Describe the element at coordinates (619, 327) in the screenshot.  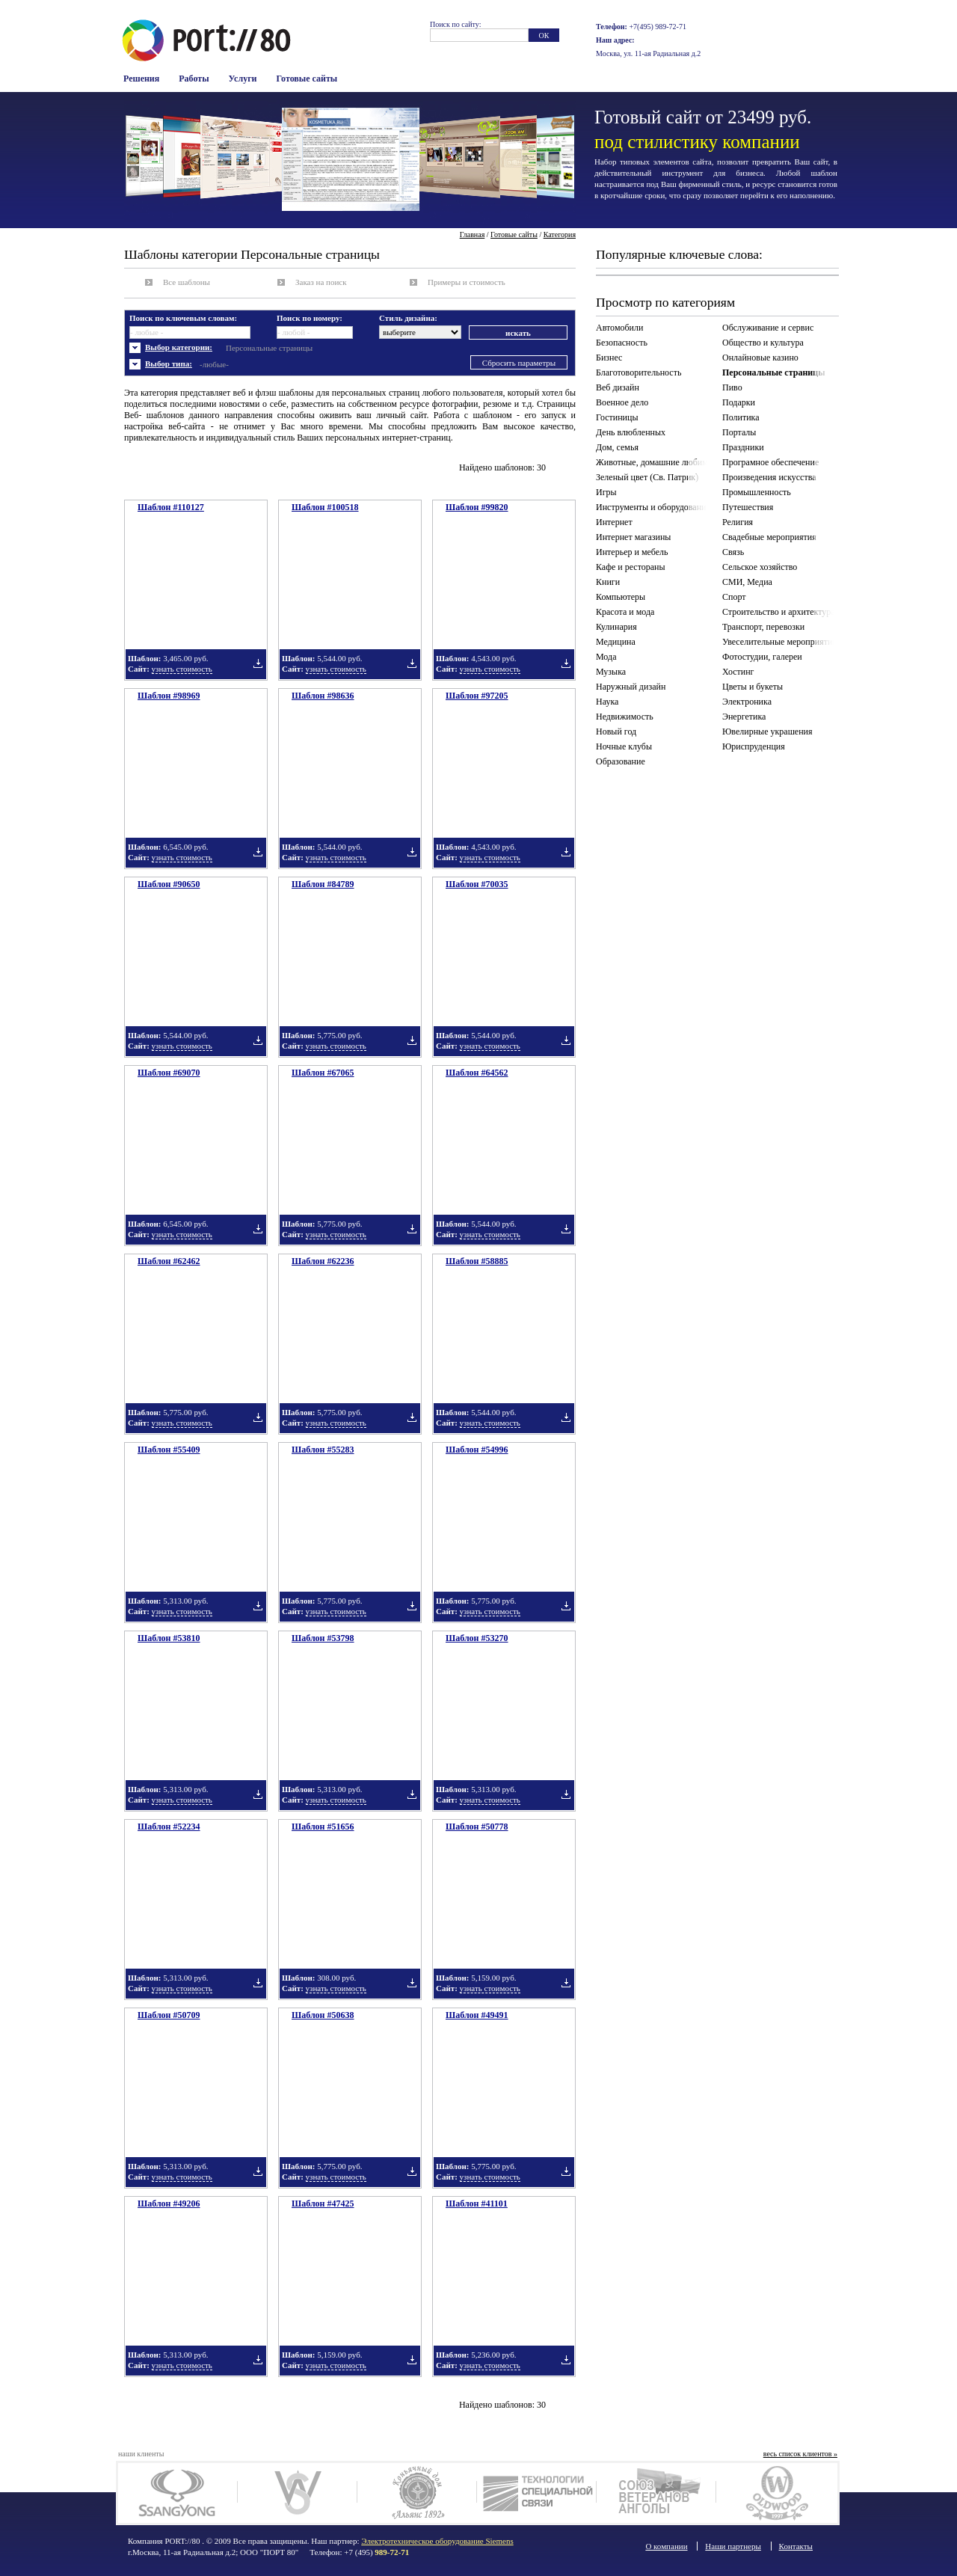
I see `Автомобили` at that location.